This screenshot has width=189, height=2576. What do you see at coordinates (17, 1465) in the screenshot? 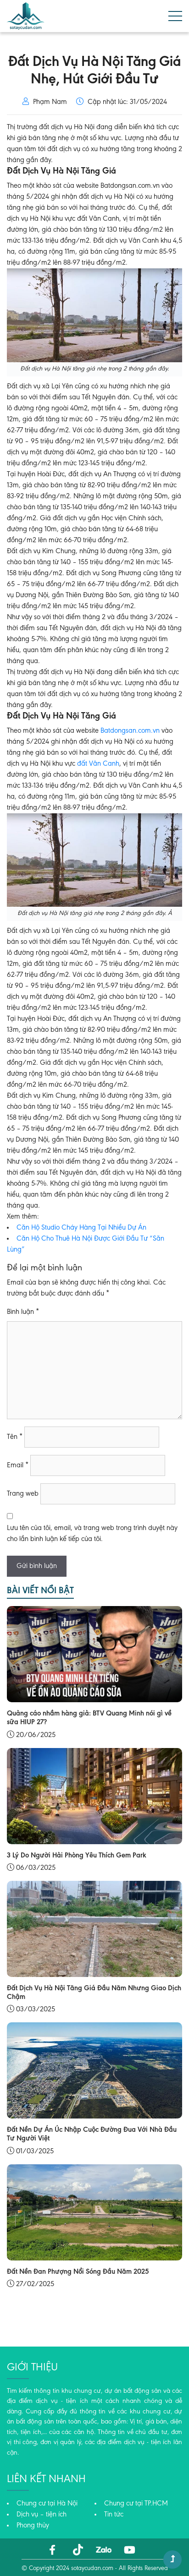
I see `Email` at bounding box center [17, 1465].